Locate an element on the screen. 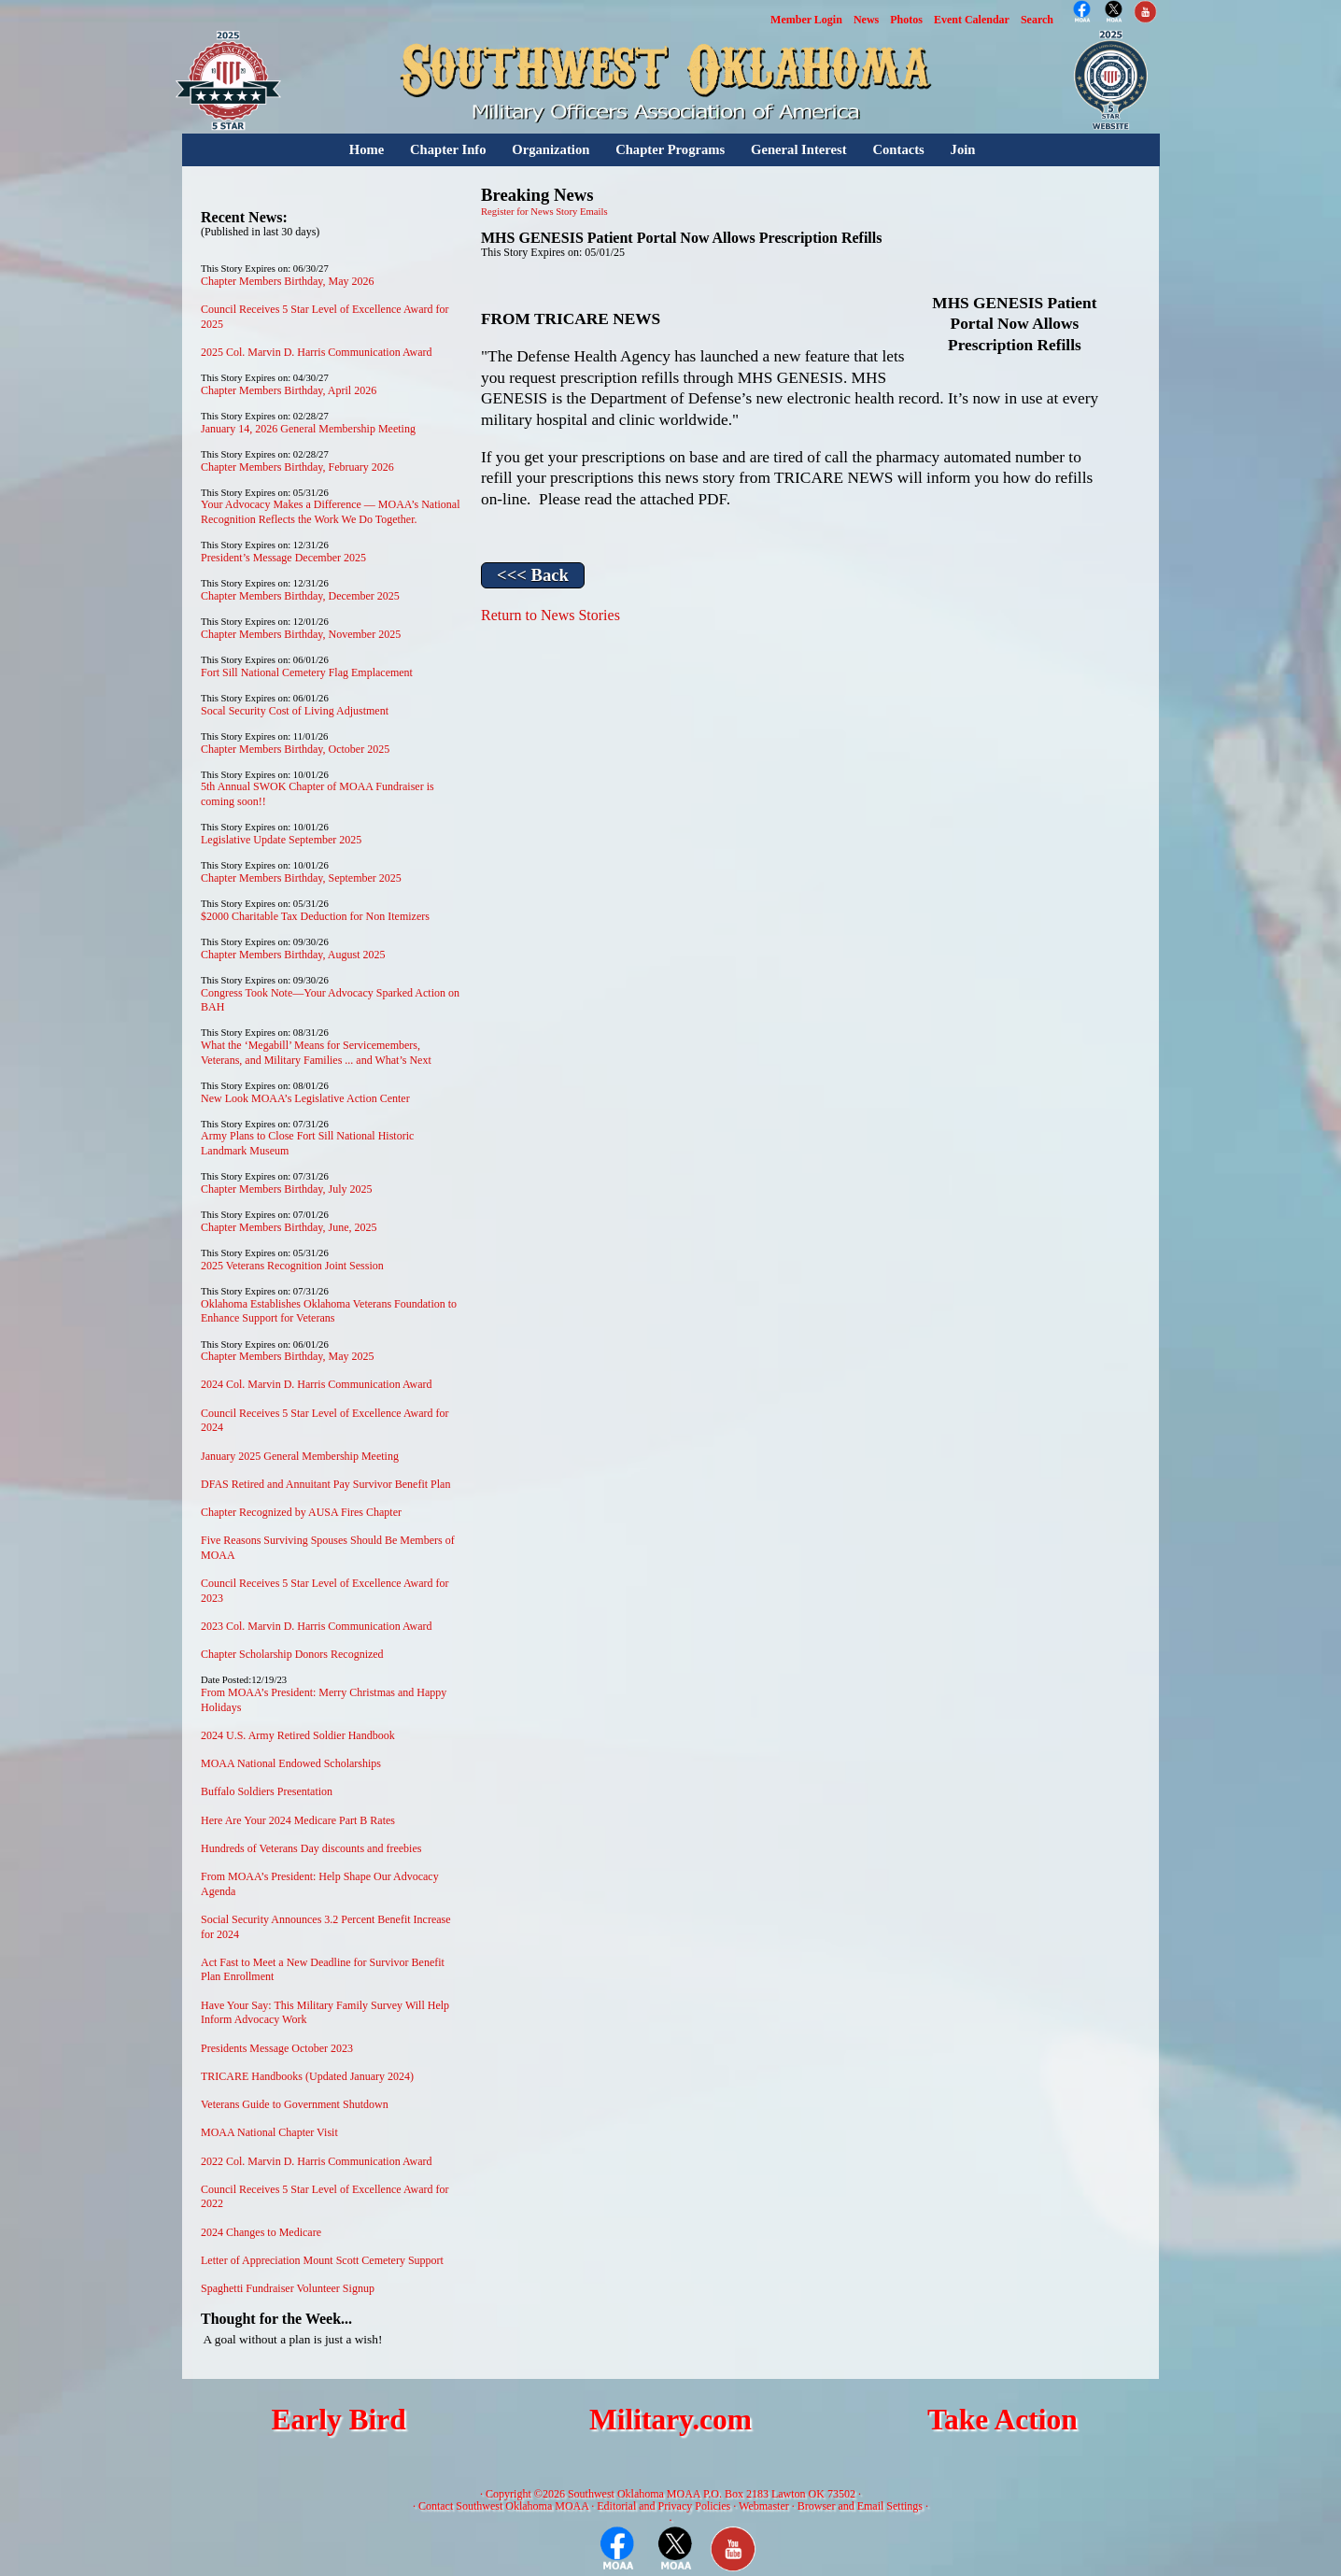 The height and width of the screenshot is (2576, 1341). DFAS Retired and Annuitant Pay Survivor Benefit Plan is located at coordinates (325, 1484).